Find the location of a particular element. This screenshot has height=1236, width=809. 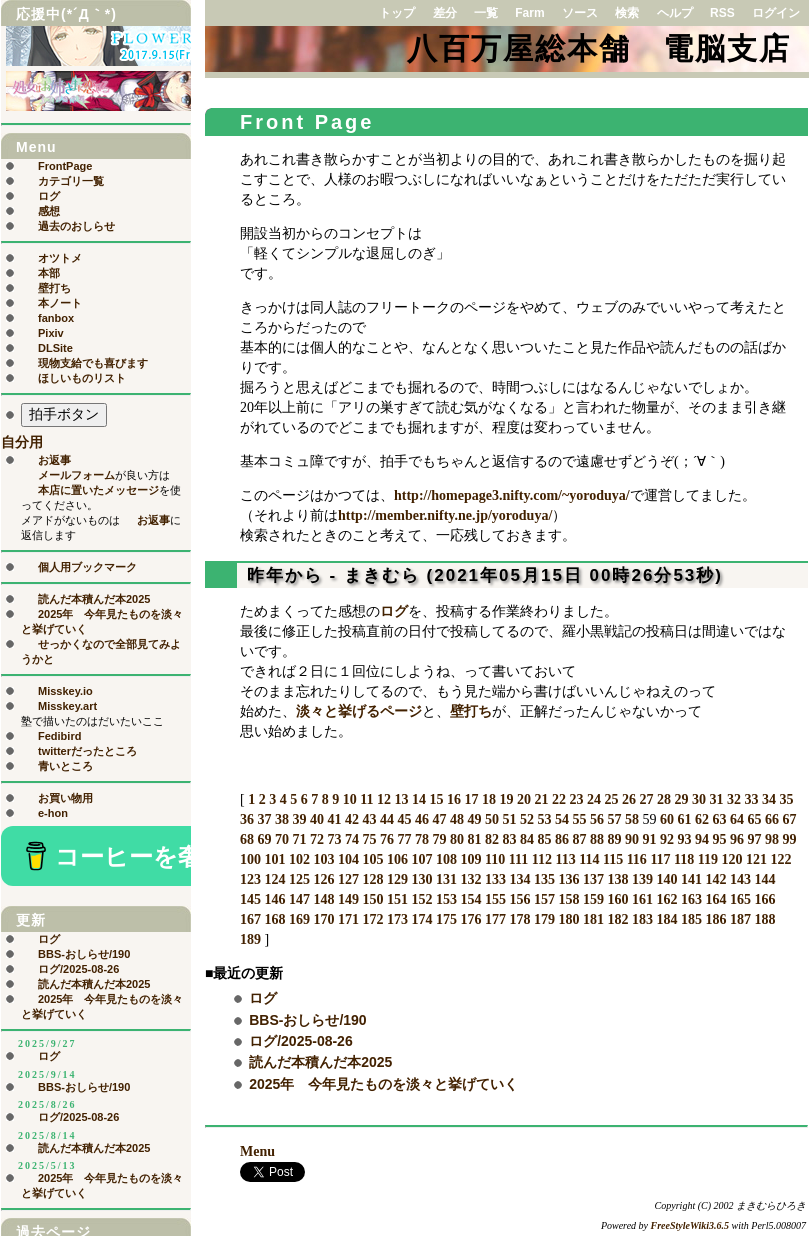

80 is located at coordinates (457, 839).